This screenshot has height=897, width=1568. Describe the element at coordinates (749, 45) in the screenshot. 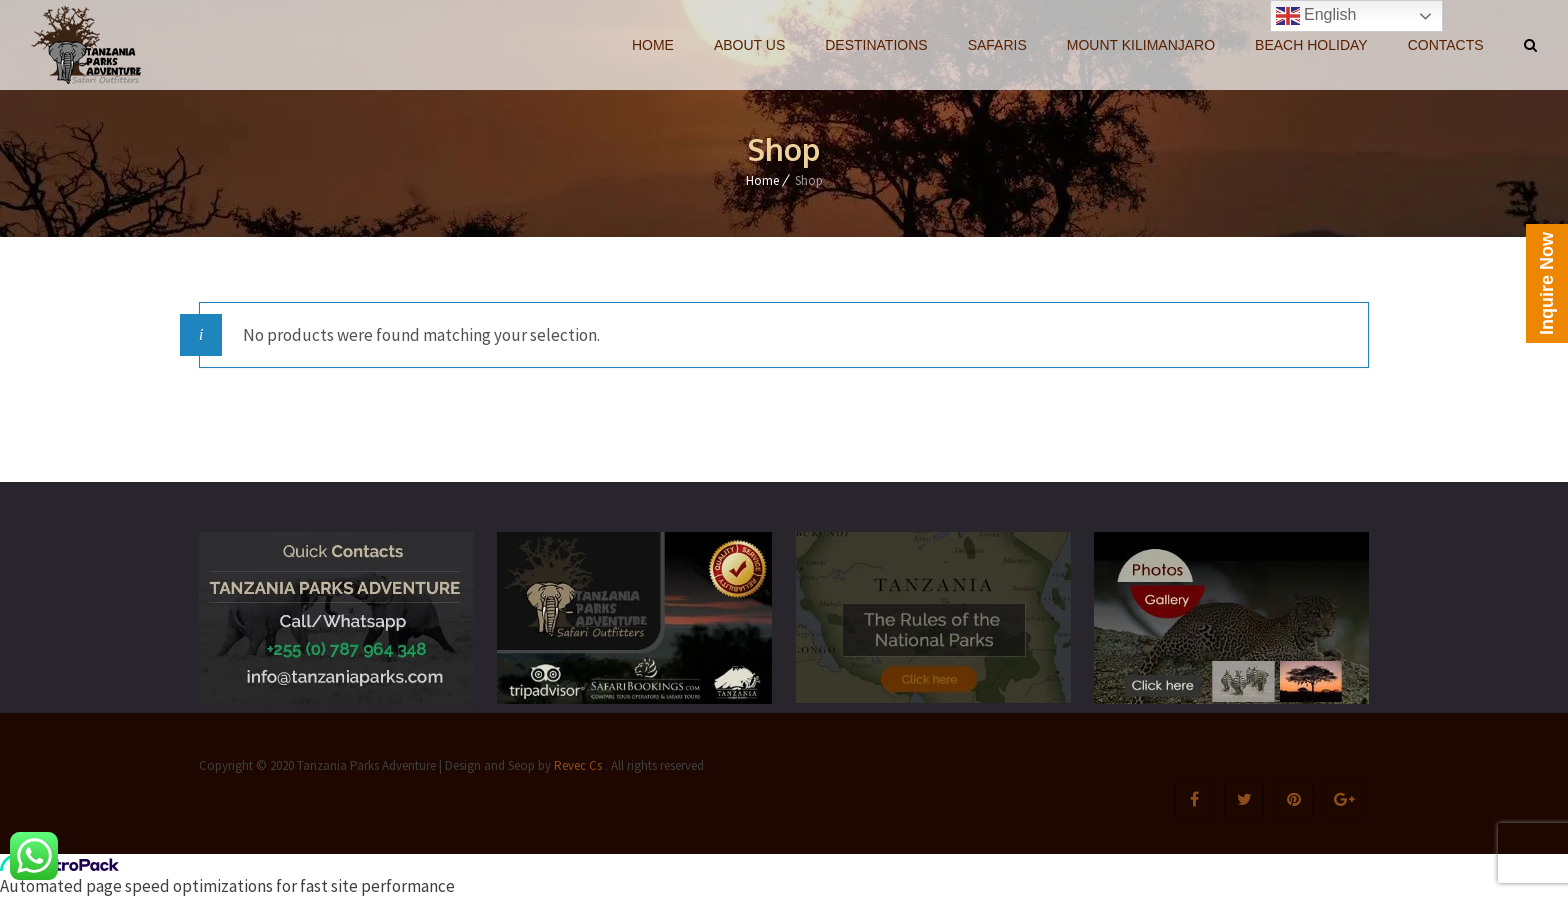

I see `ABOUT US` at that location.